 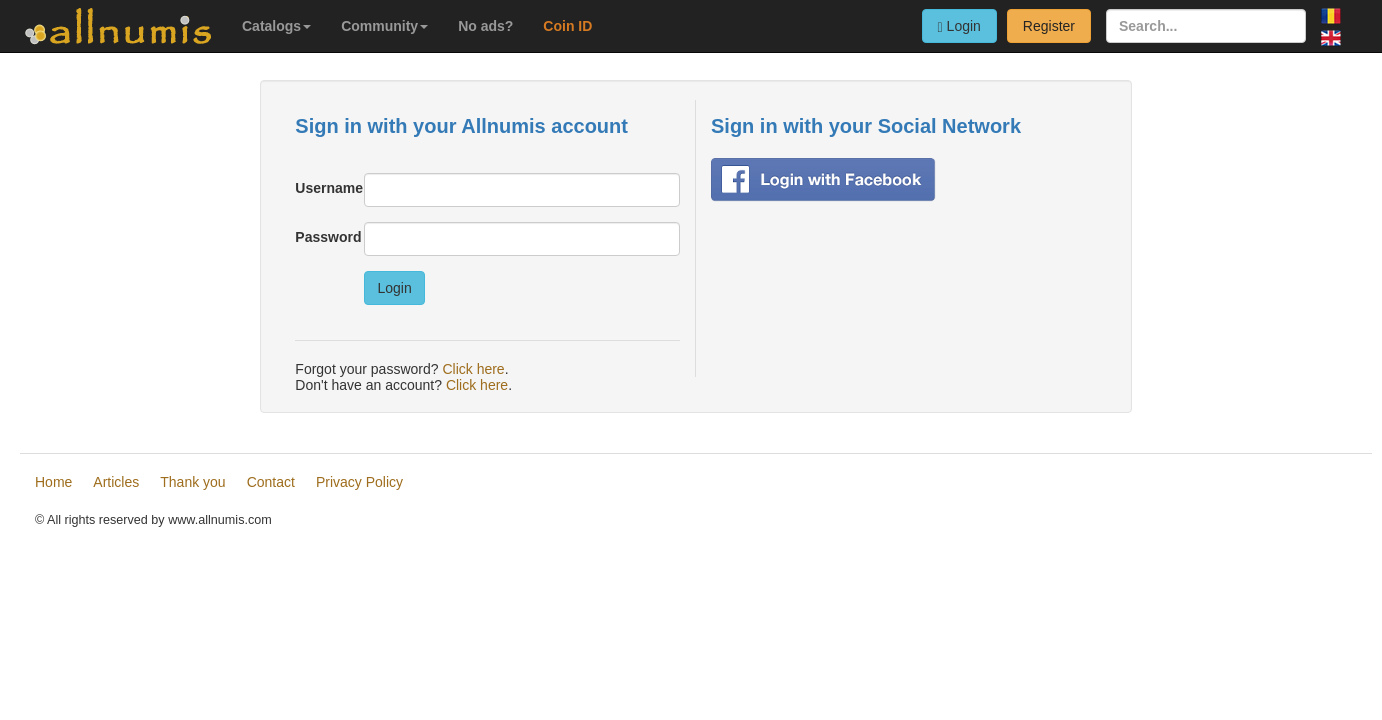 I want to click on Register, so click(x=1049, y=26).